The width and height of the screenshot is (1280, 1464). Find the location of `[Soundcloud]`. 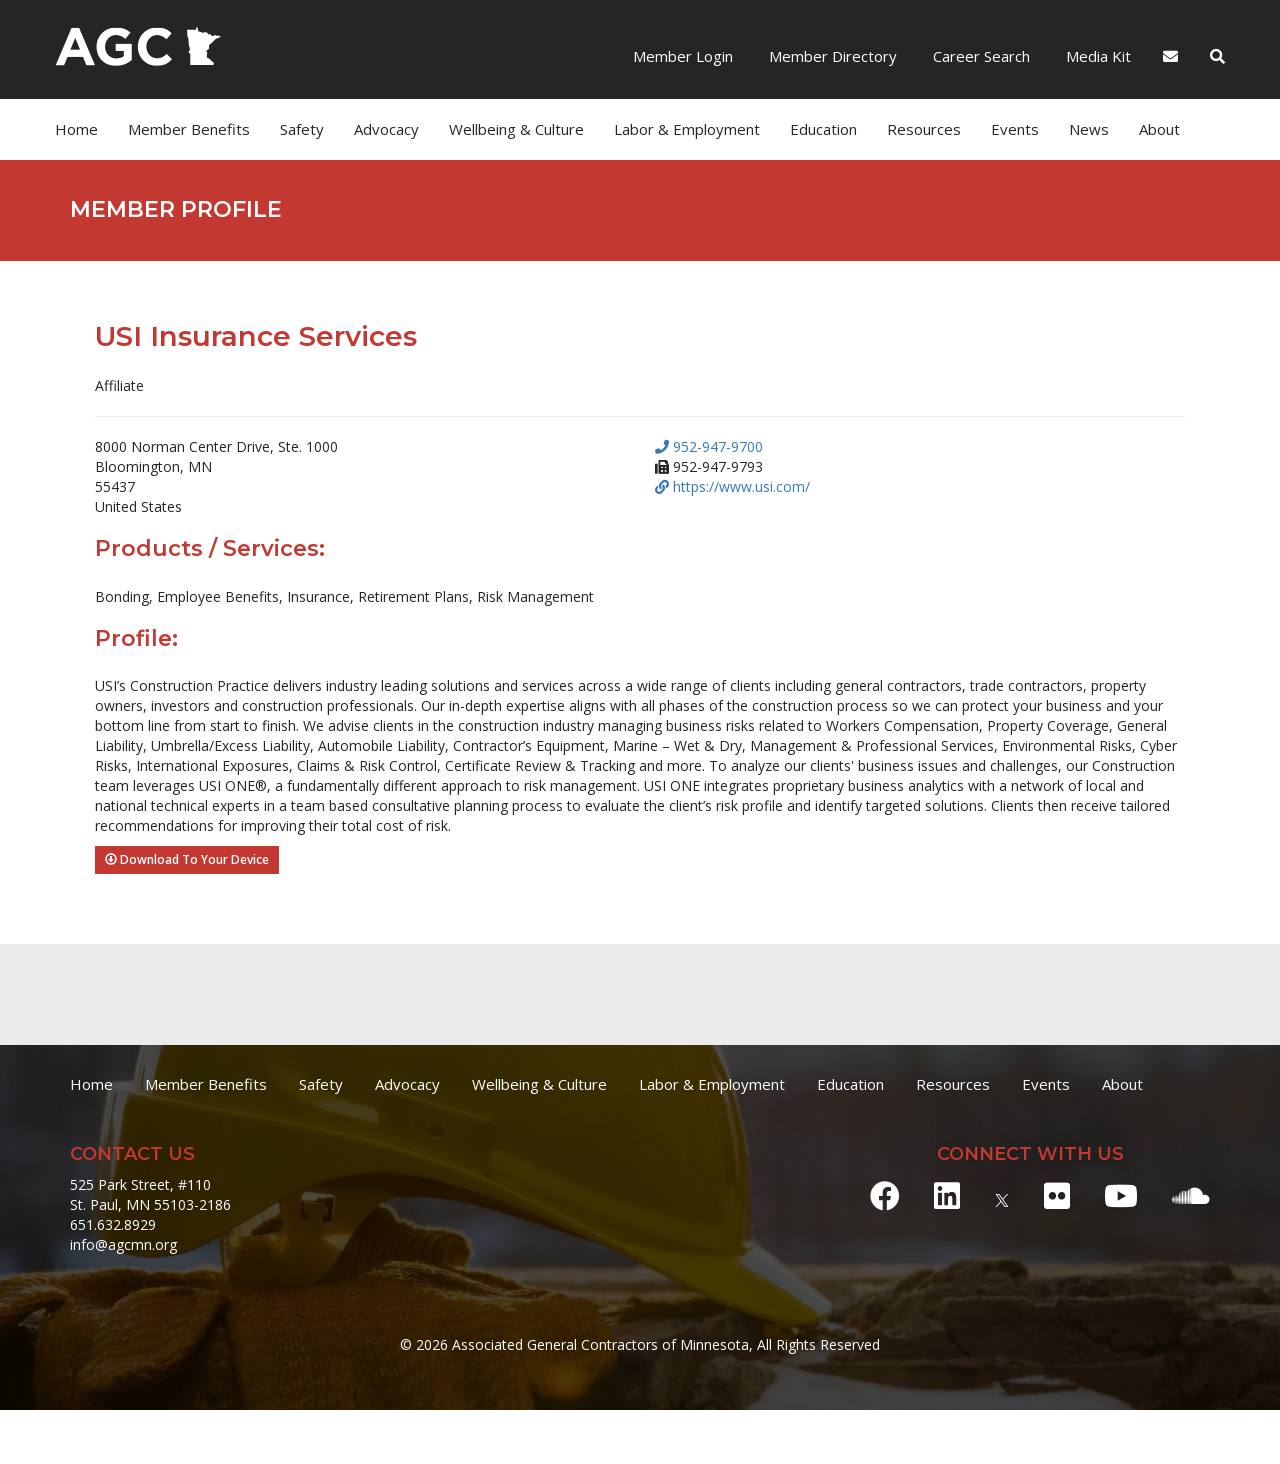

[Soundcloud] is located at coordinates (1191, 1195).